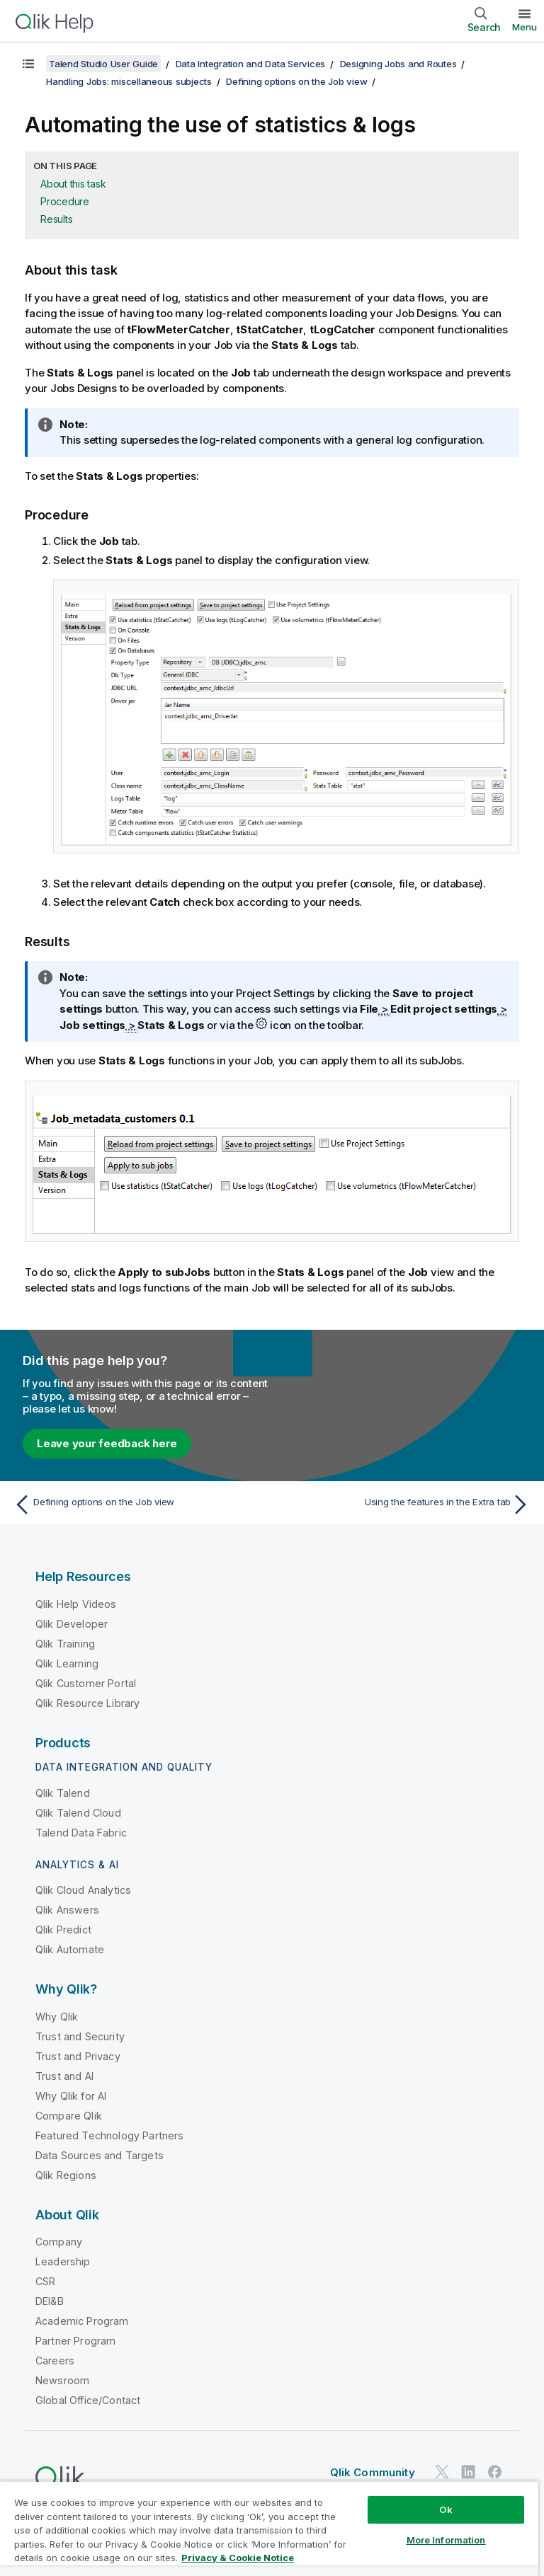  What do you see at coordinates (49, 2301) in the screenshot?
I see `DEI&B` at bounding box center [49, 2301].